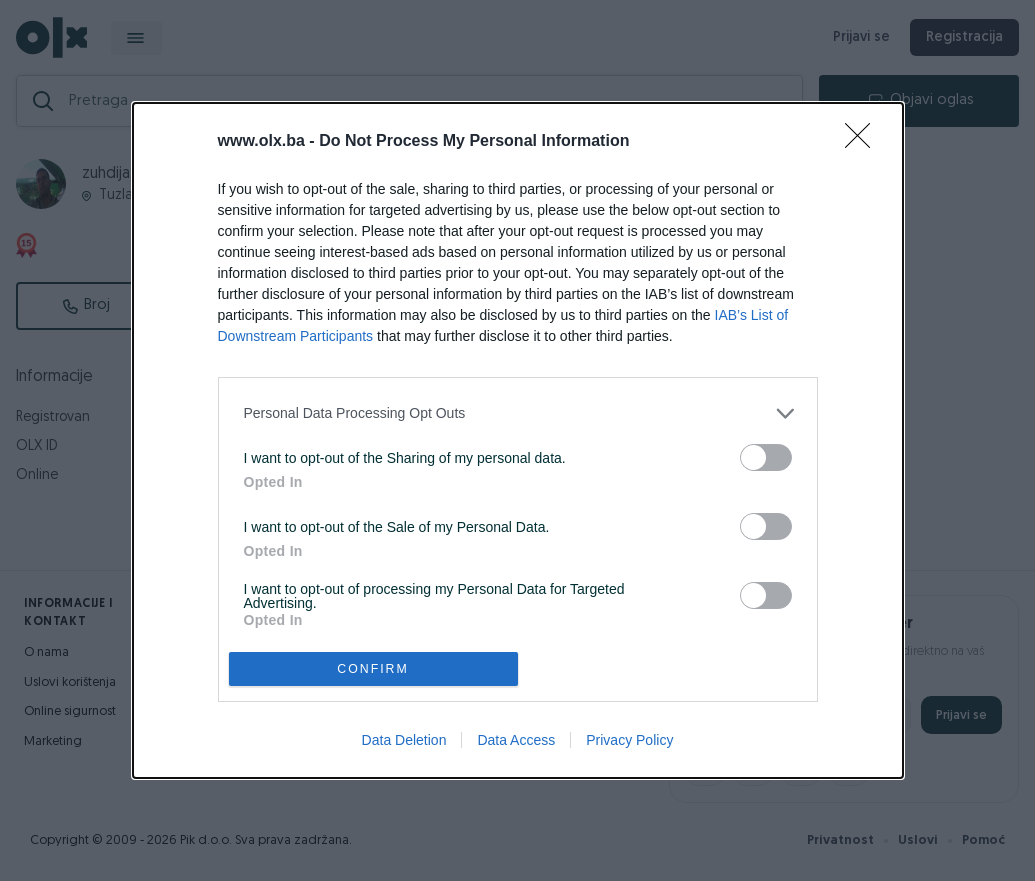  I want to click on [listitem], so click(518, 413).